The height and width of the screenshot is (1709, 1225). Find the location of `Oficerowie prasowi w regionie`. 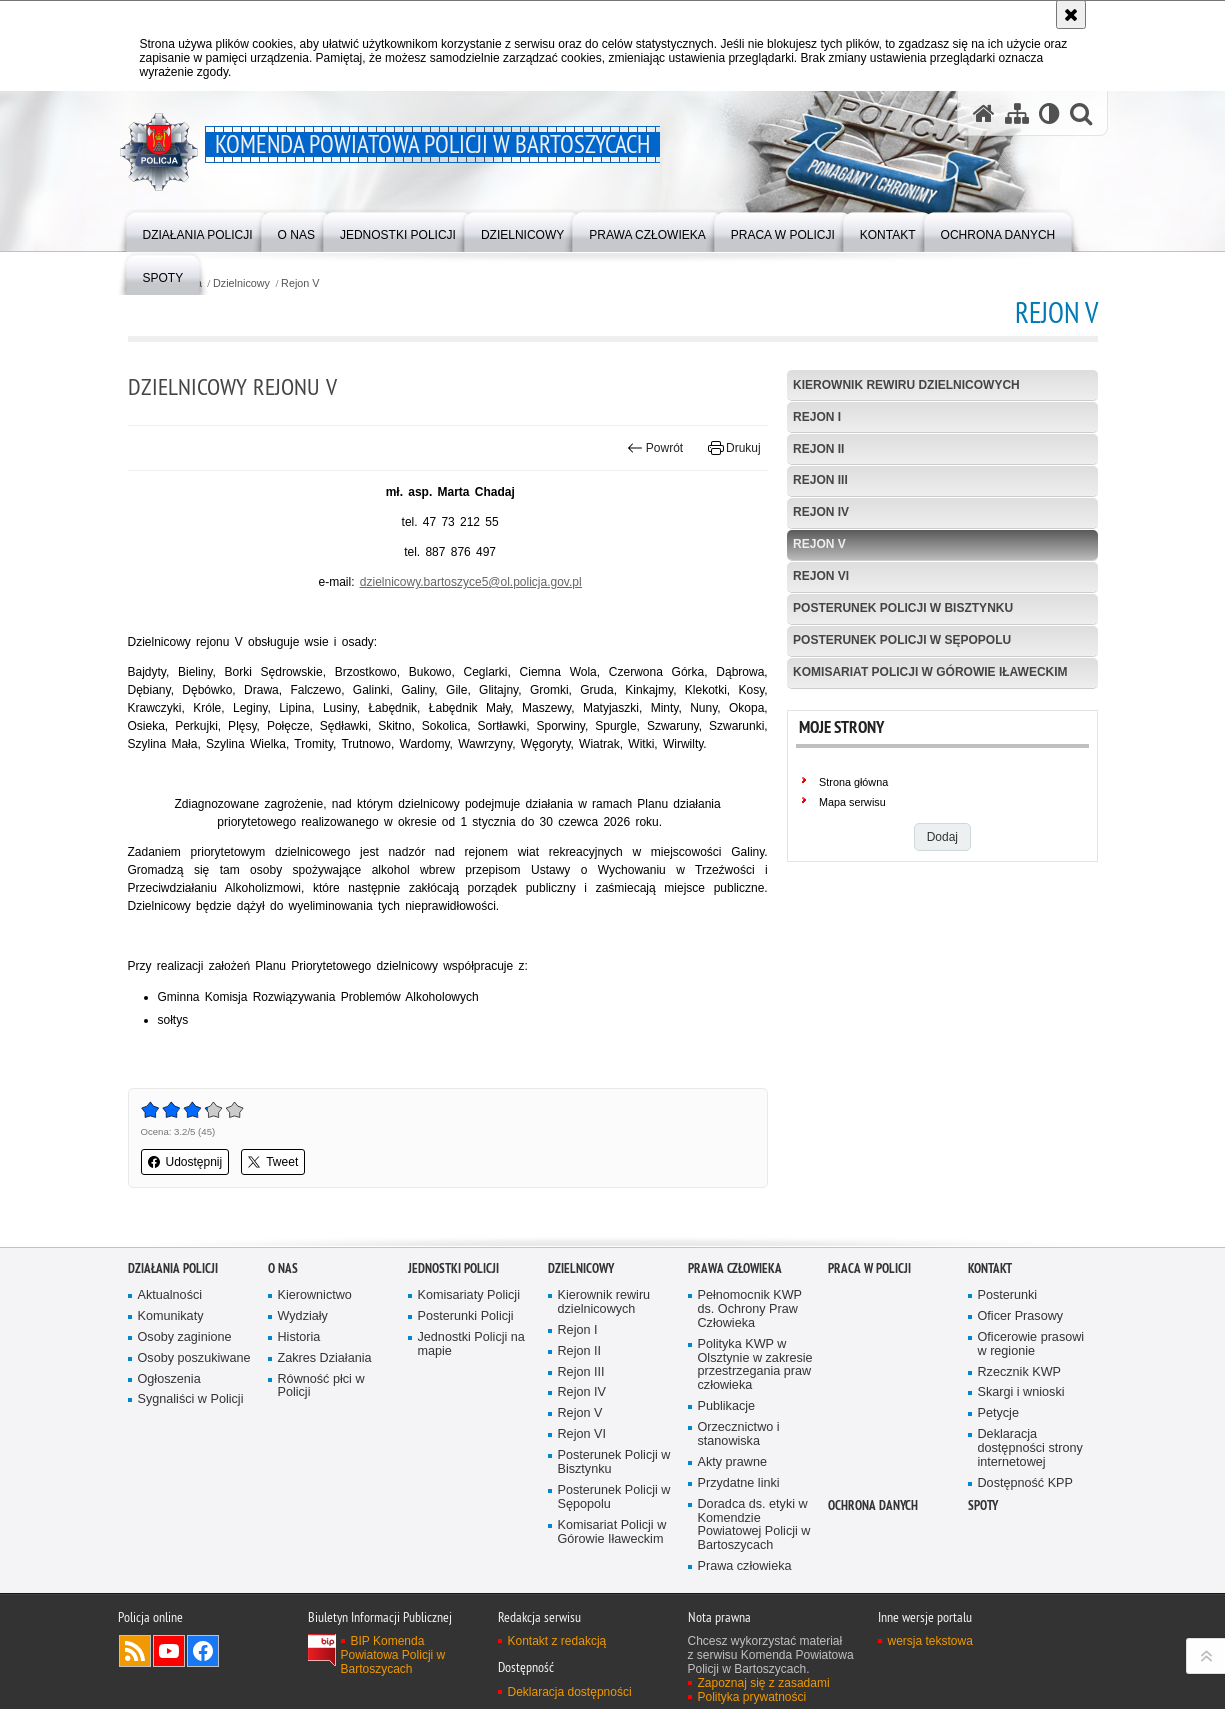

Oficerowie prasowi w regionie is located at coordinates (1031, 1344).